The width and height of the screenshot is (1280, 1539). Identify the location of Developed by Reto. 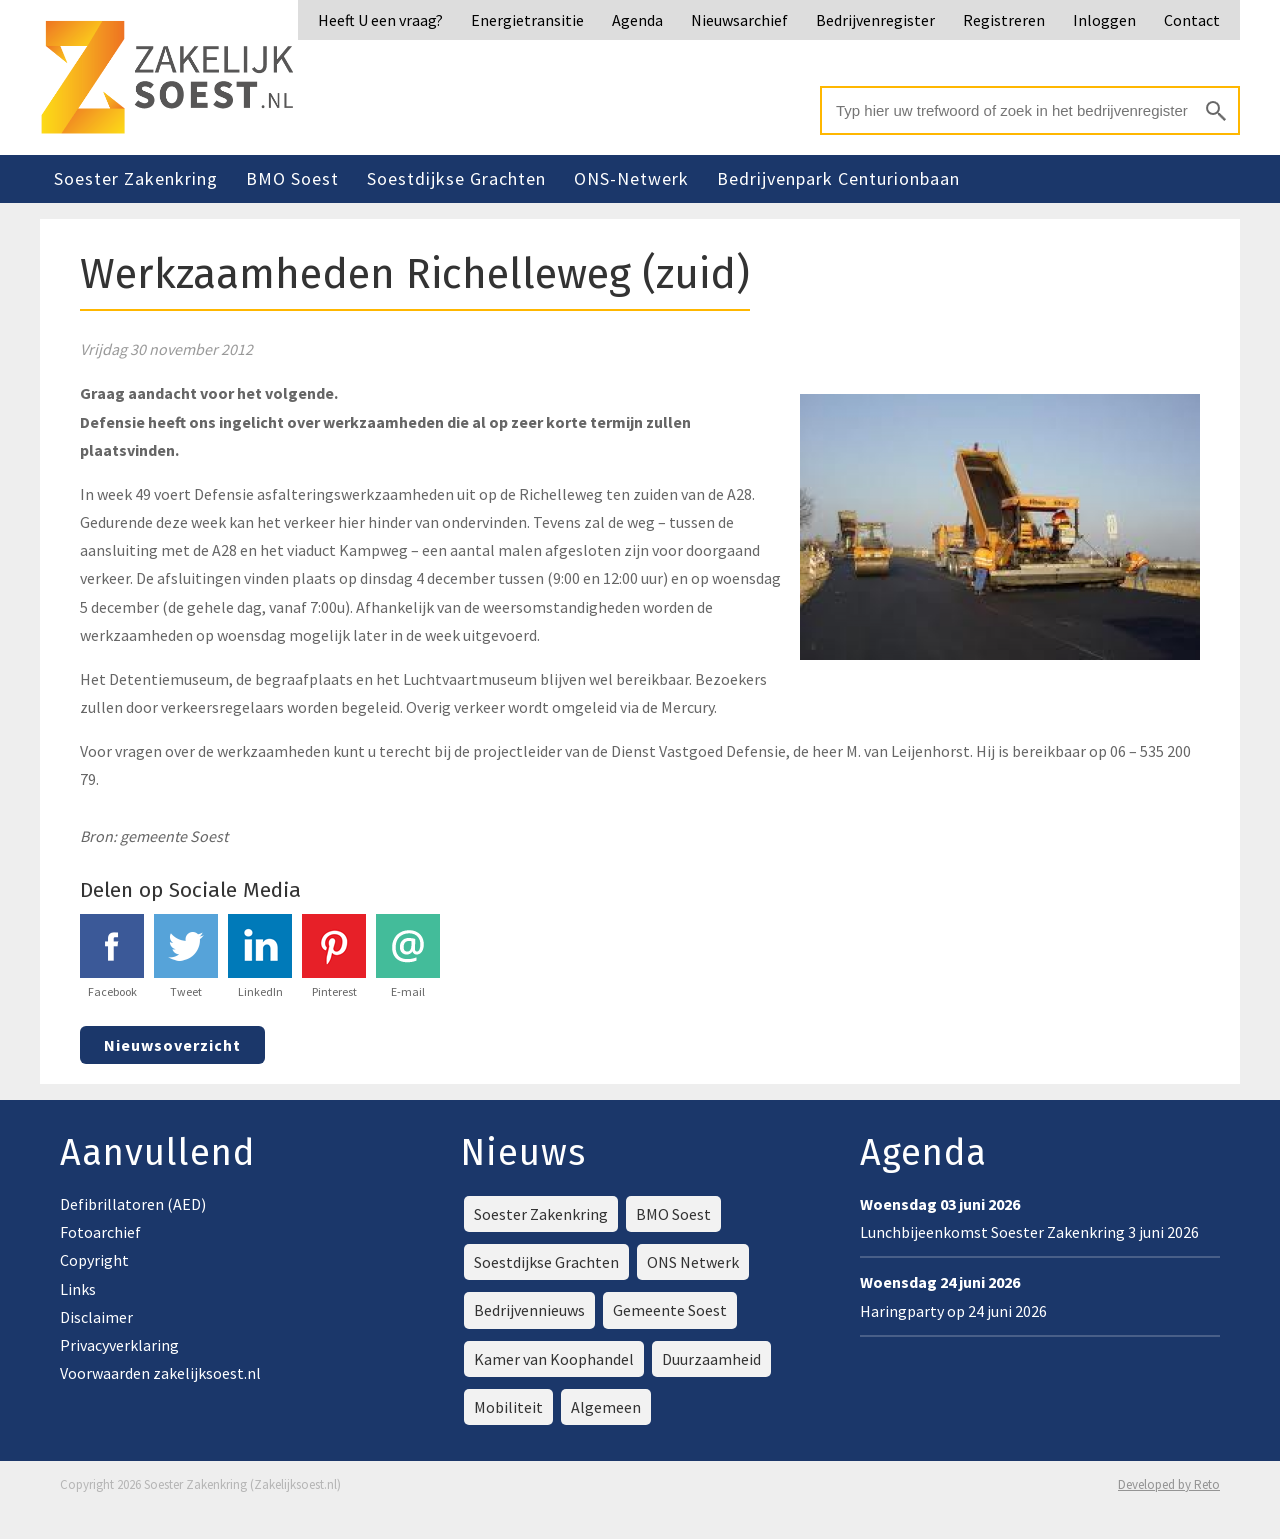
(1169, 1484).